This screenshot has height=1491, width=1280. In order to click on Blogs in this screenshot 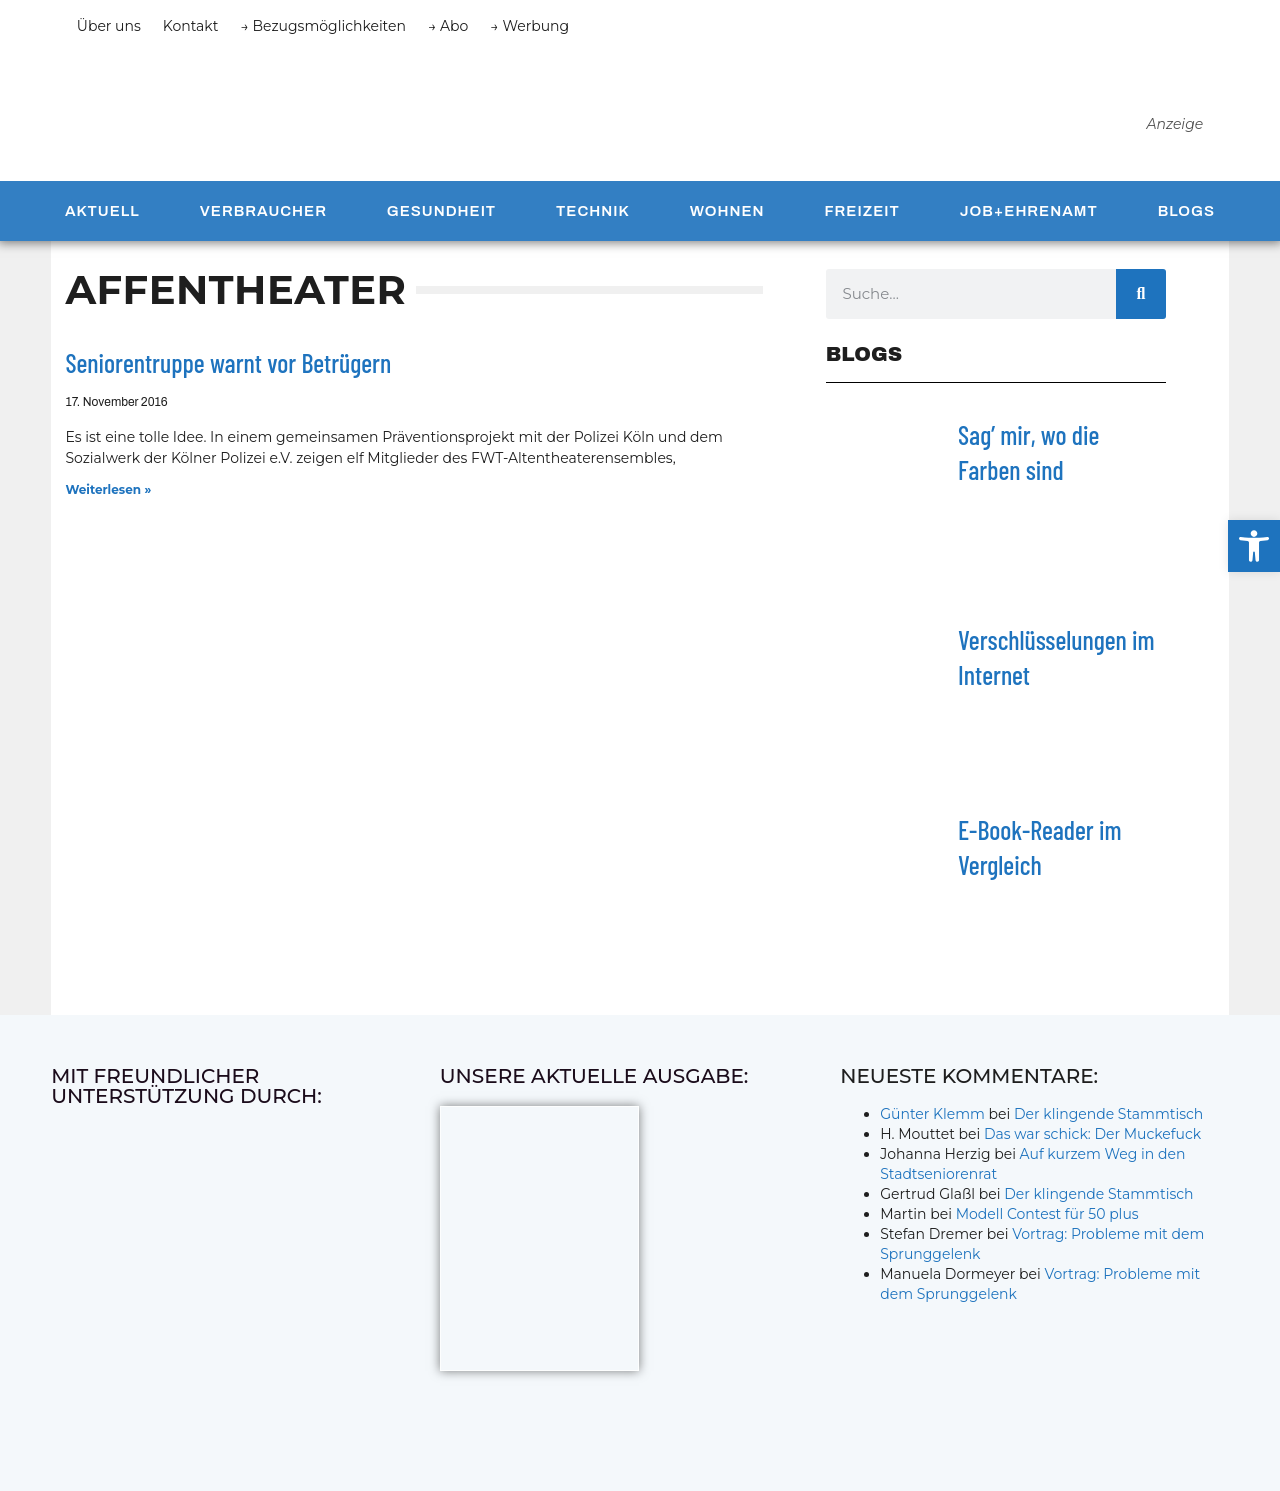, I will do `click(1186, 222)`.